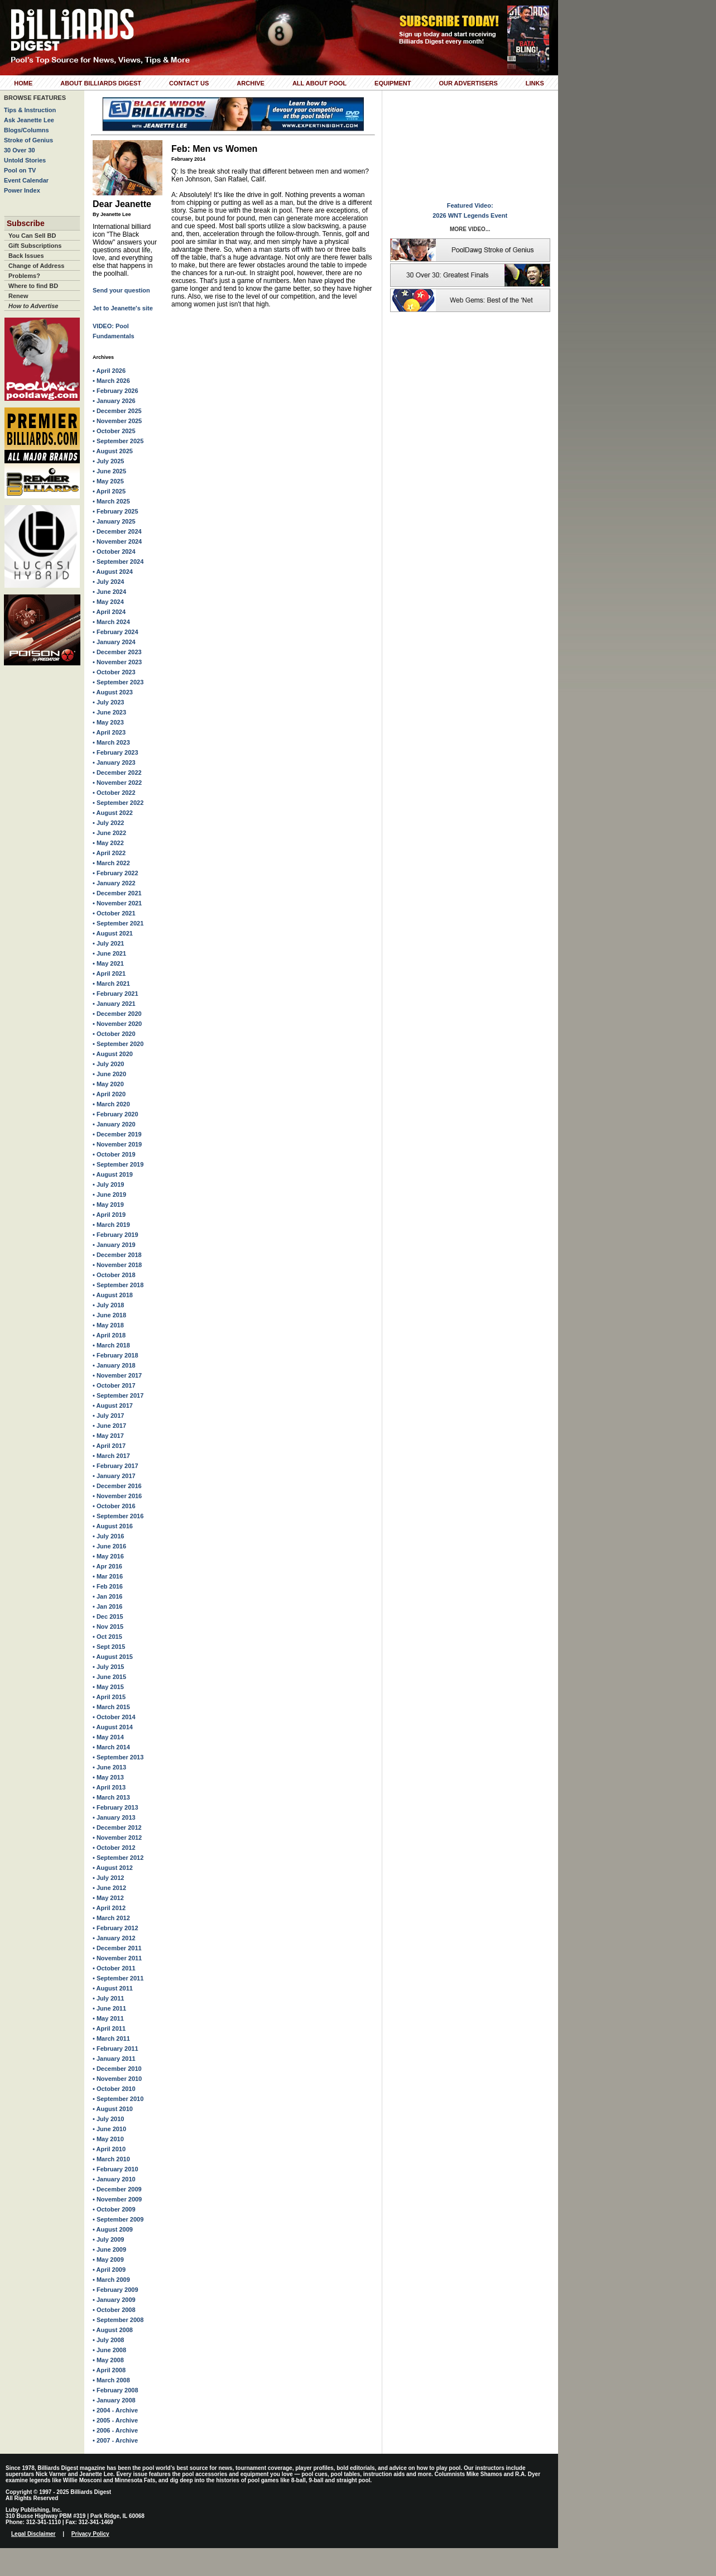 This screenshot has height=2576, width=716. What do you see at coordinates (114, 1717) in the screenshot?
I see `• October 2014` at bounding box center [114, 1717].